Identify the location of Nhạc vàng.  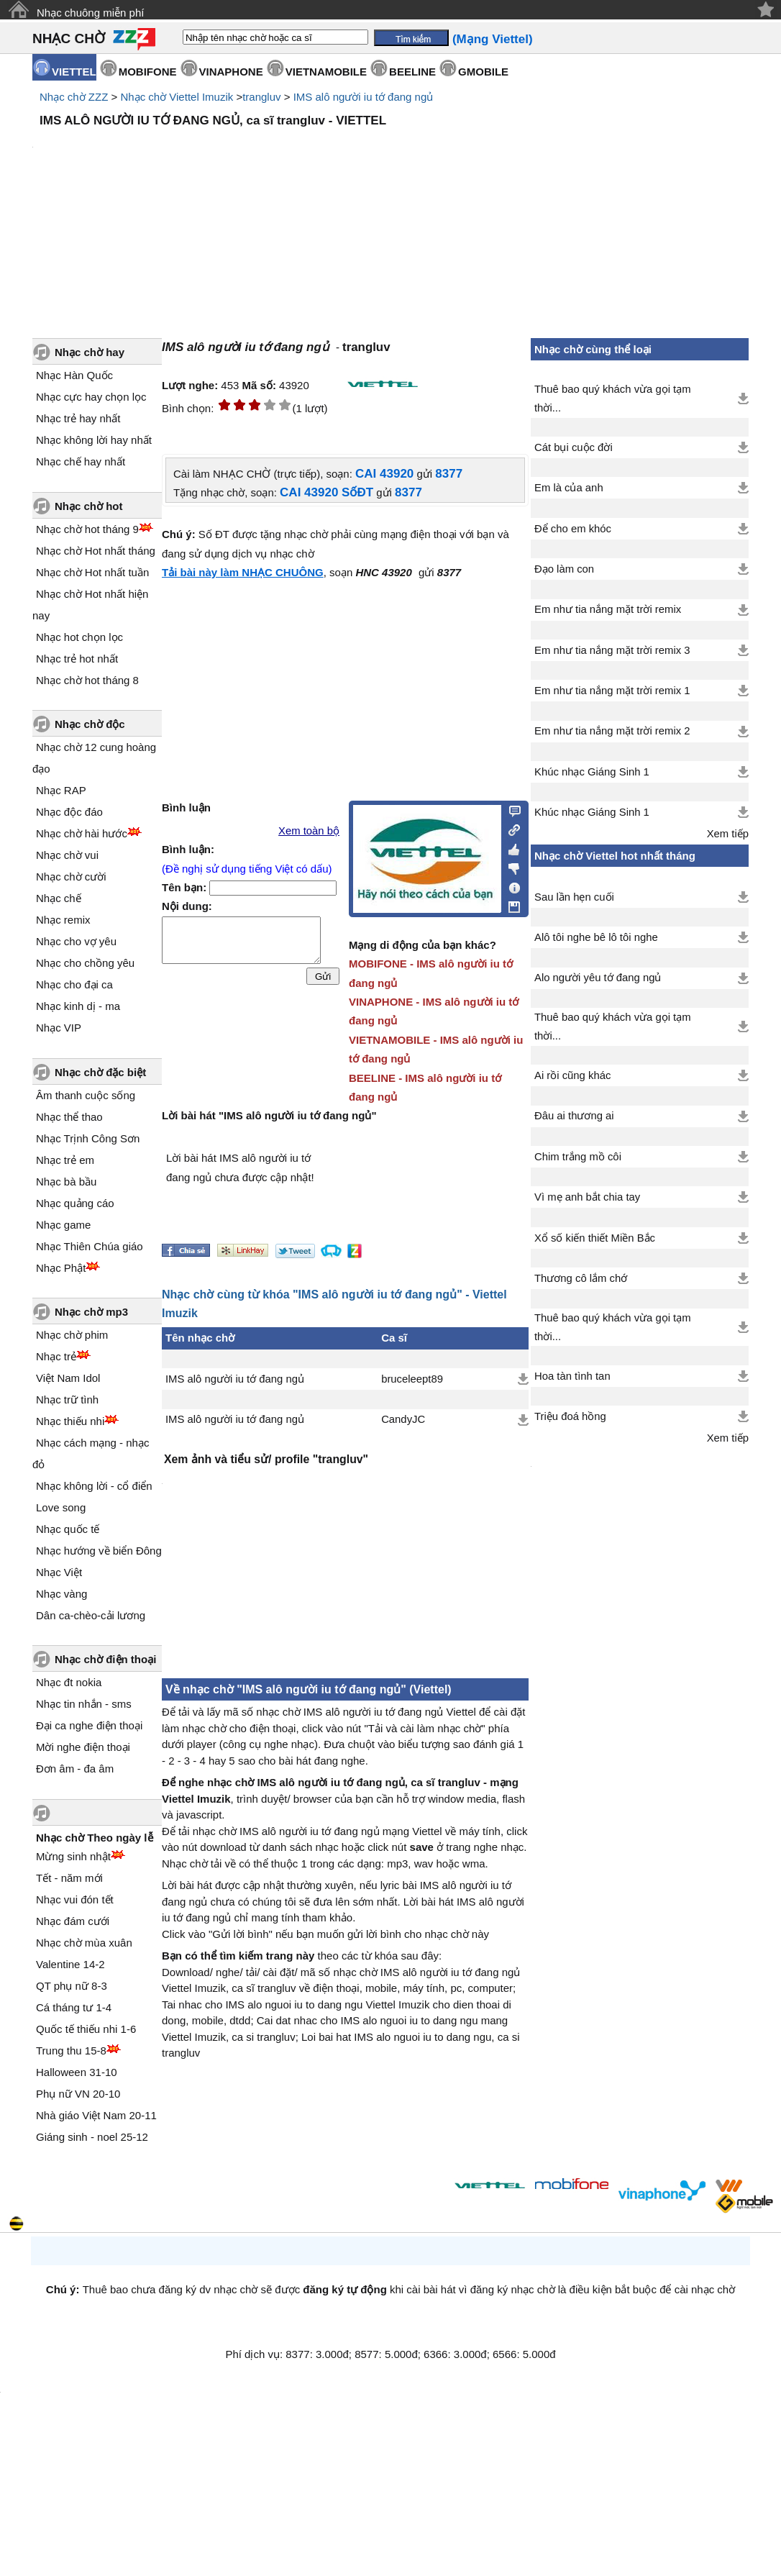
(61, 1594).